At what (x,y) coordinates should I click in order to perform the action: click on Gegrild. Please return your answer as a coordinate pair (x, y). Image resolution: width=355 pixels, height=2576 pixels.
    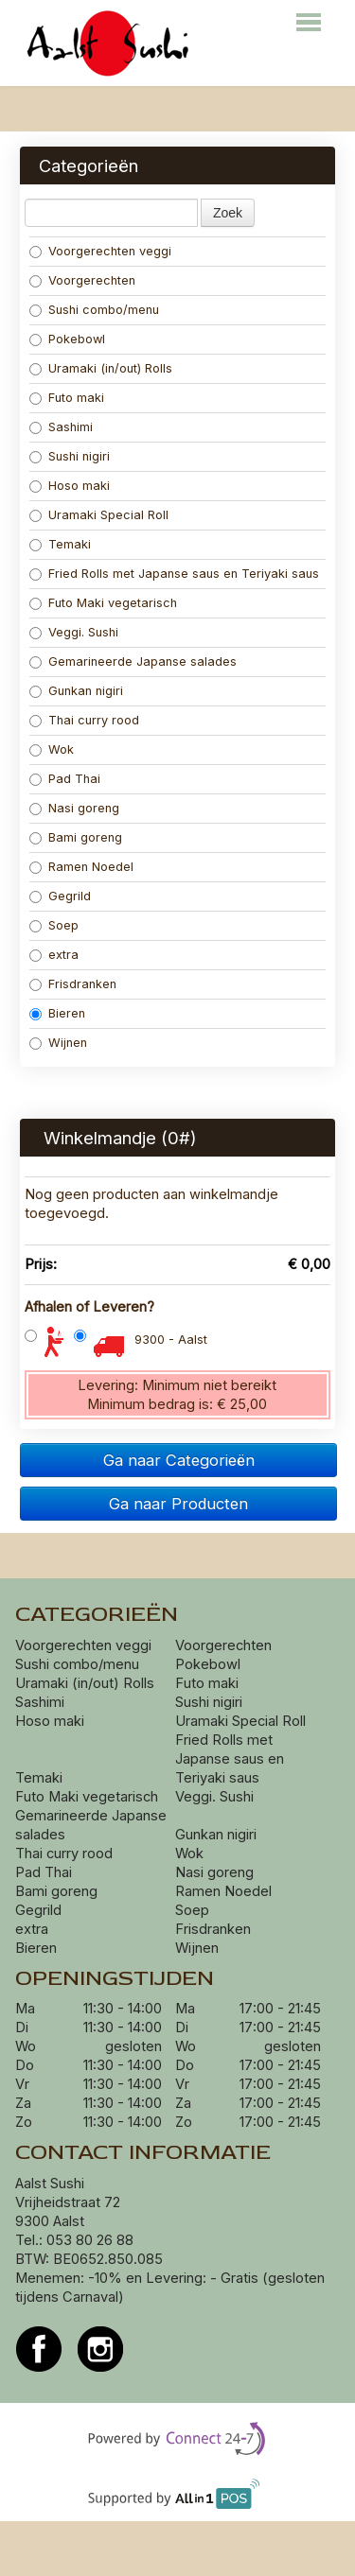
    Looking at the image, I should click on (60, 896).